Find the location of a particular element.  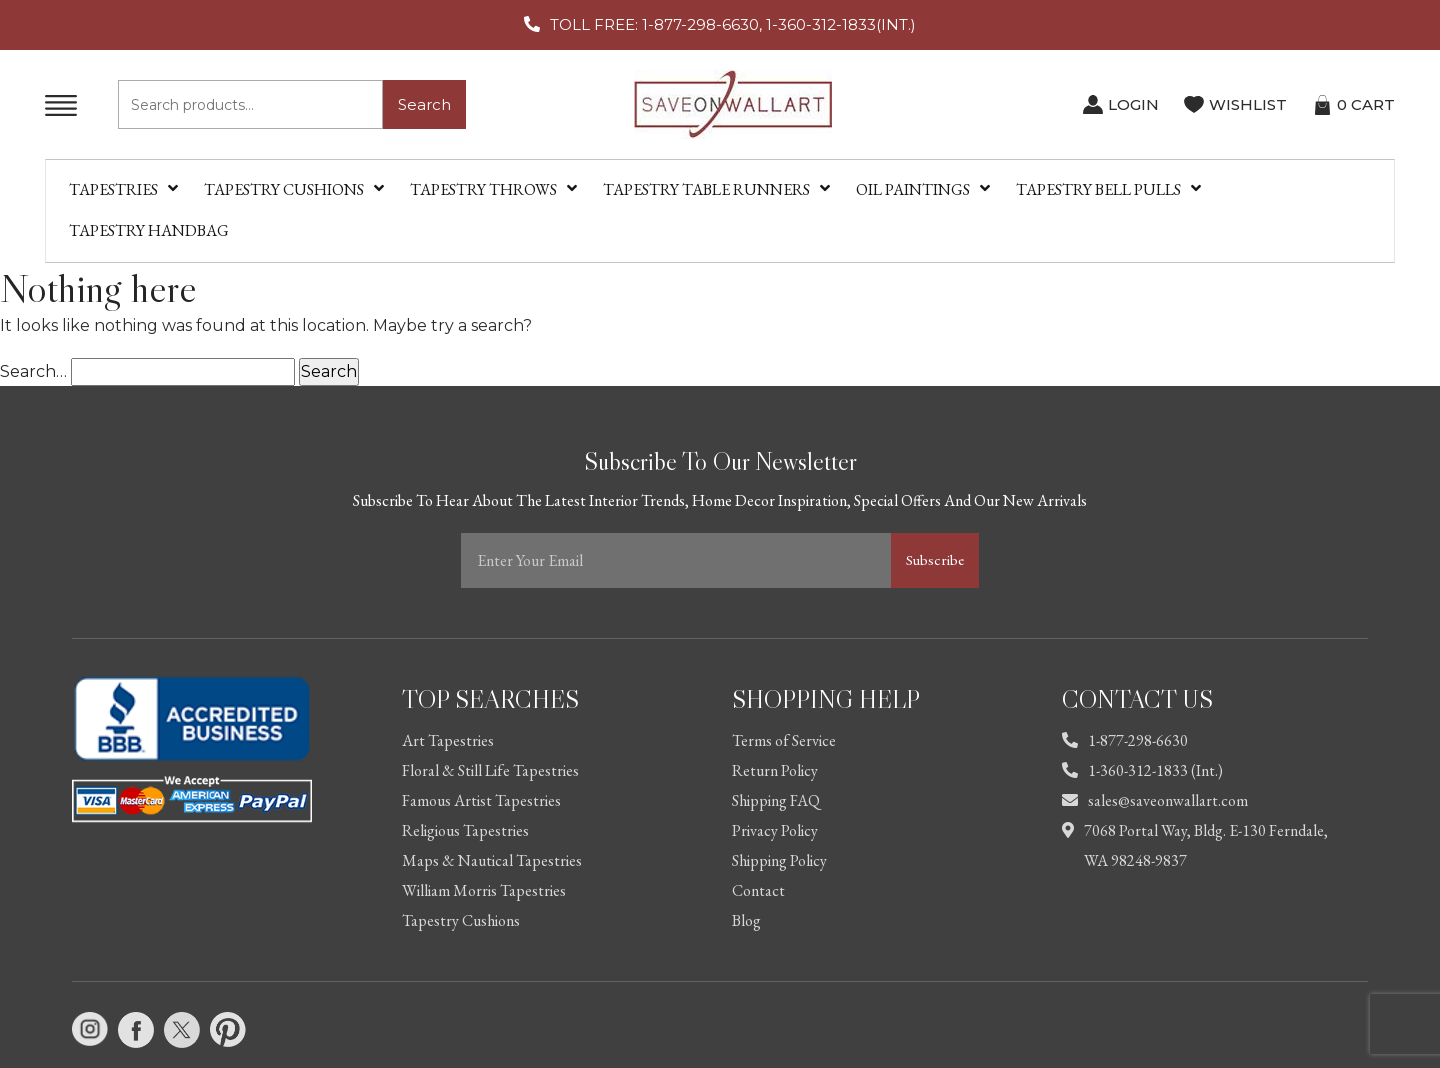

LOGIN is located at coordinates (1133, 104).